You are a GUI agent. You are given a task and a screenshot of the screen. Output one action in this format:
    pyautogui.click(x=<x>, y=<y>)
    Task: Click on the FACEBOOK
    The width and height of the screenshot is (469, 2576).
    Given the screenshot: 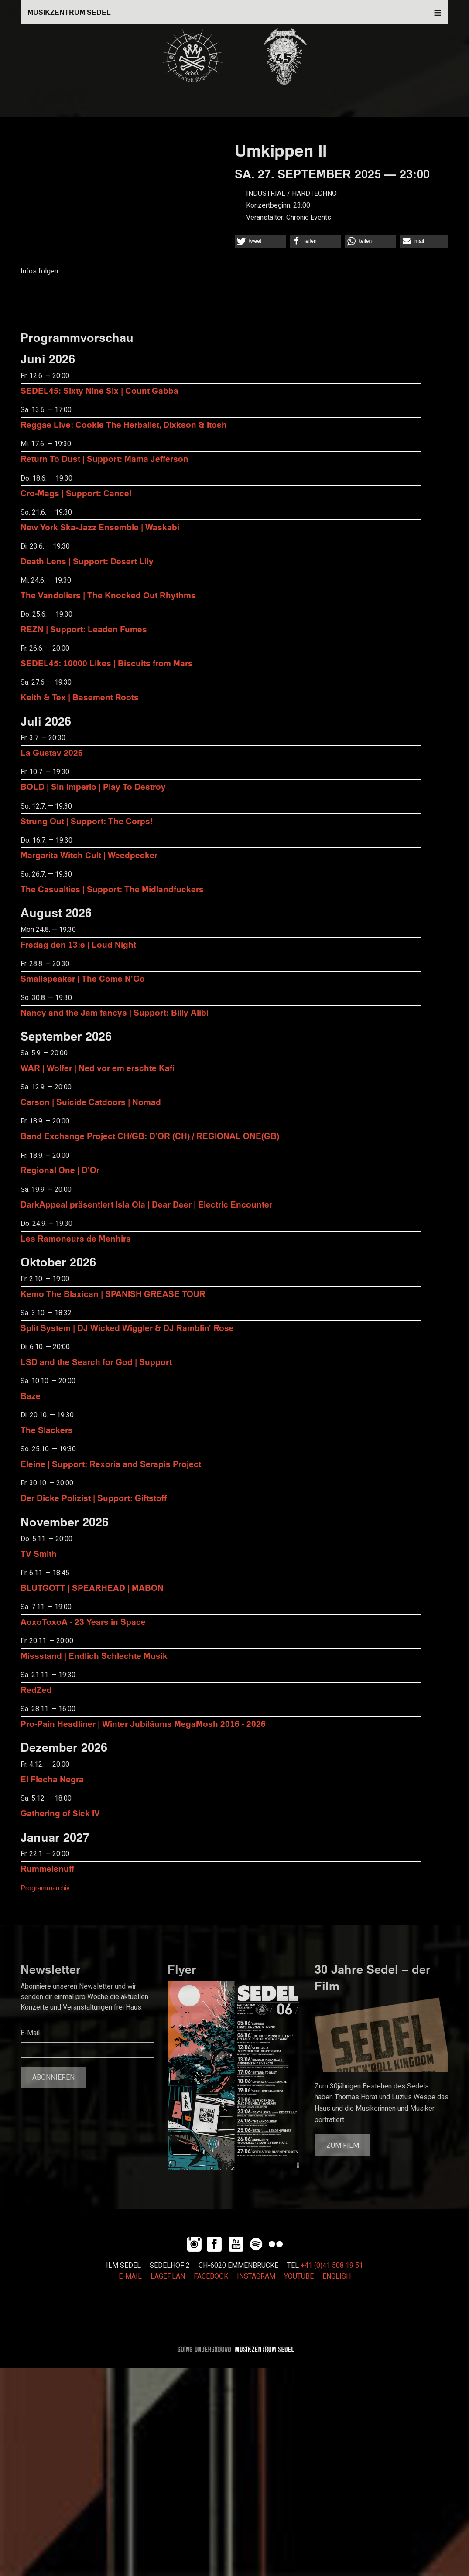 What is the action you would take?
    pyautogui.click(x=211, y=2276)
    